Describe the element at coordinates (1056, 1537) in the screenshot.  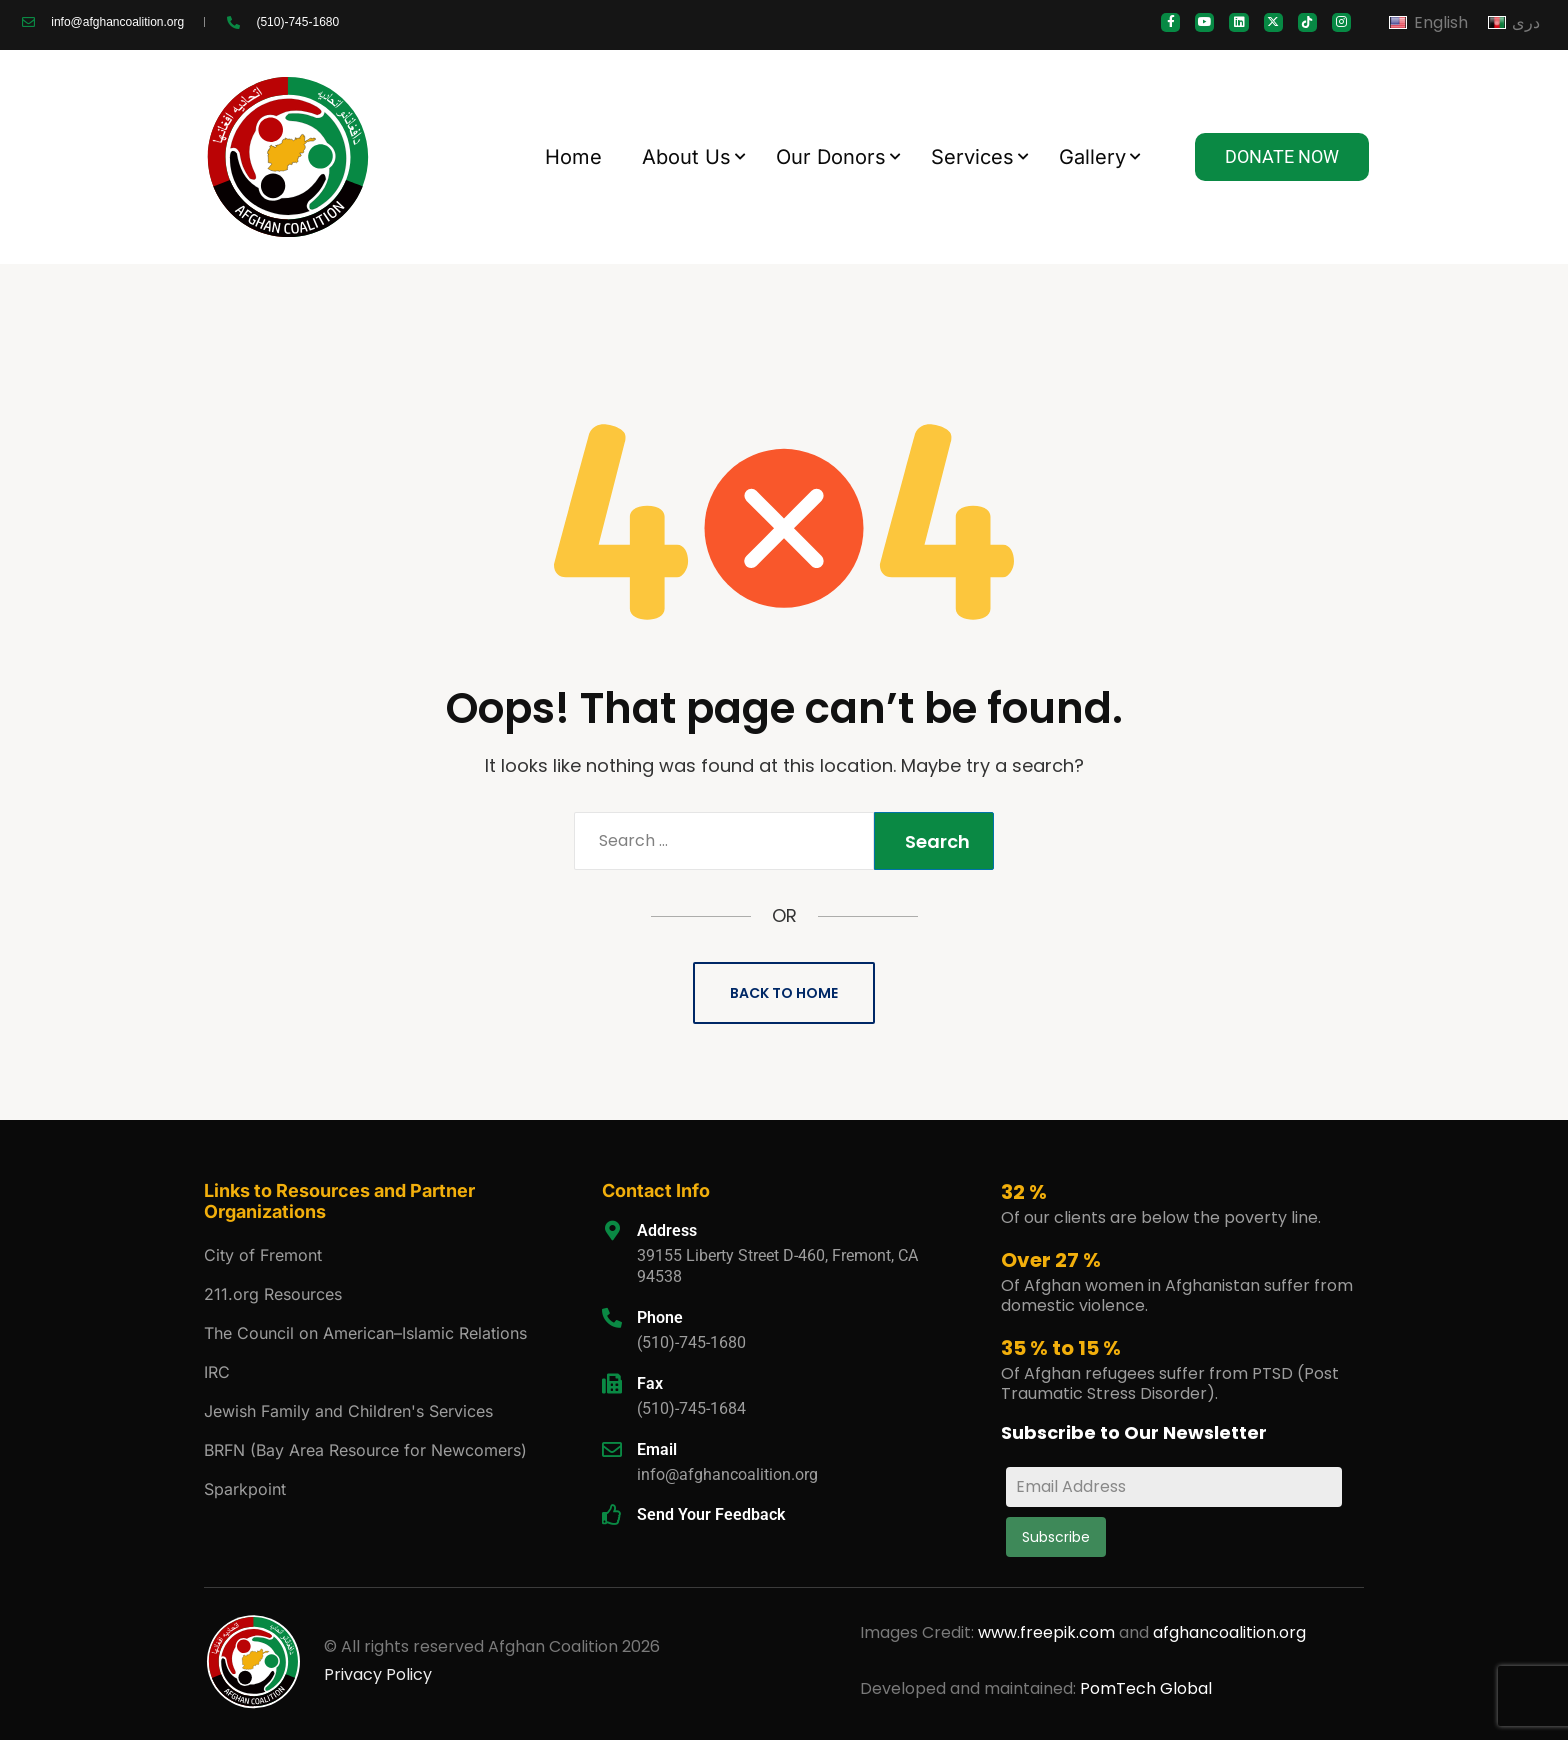
I see `Subscribe` at that location.